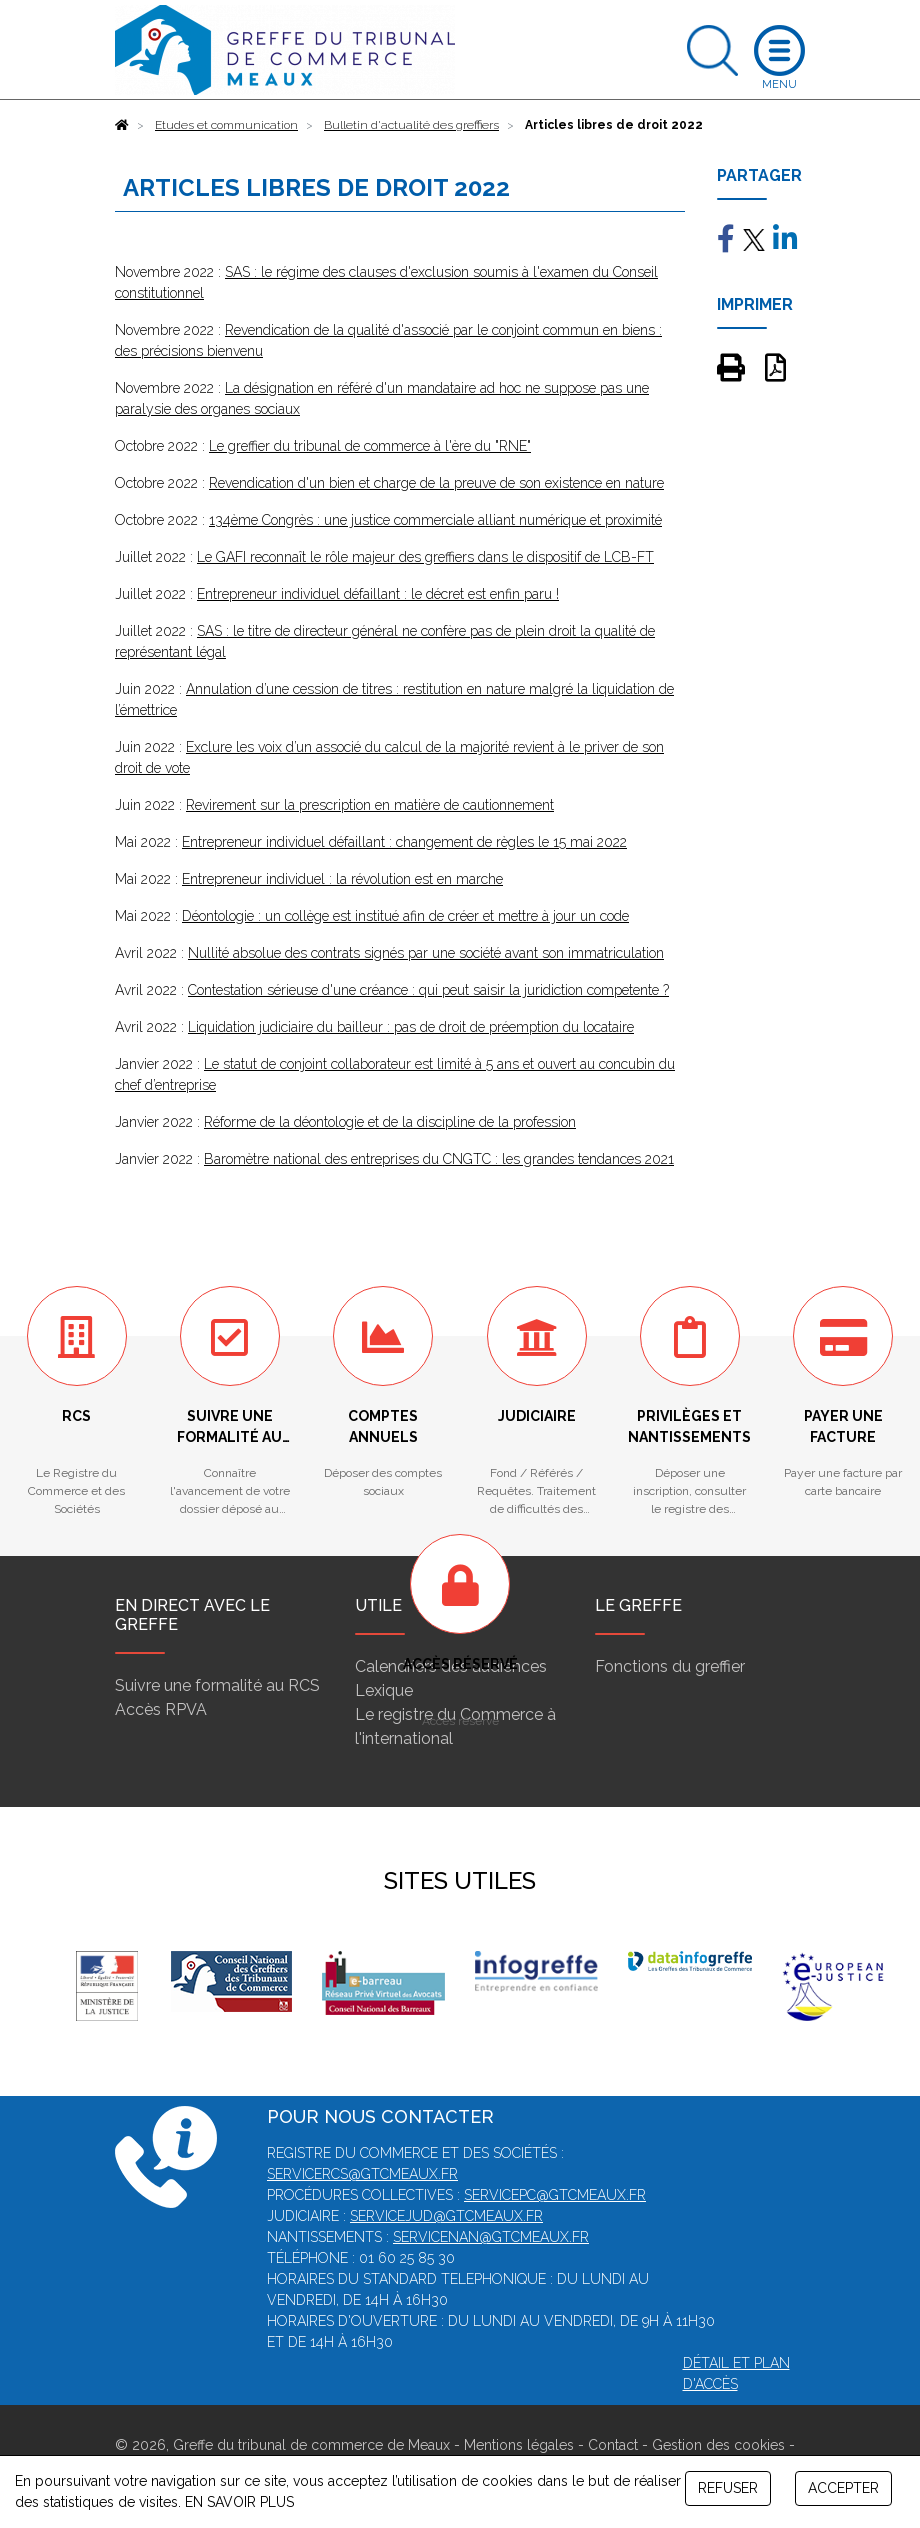 This screenshot has width=920, height=2528. Describe the element at coordinates (613, 2445) in the screenshot. I see `Contact` at that location.